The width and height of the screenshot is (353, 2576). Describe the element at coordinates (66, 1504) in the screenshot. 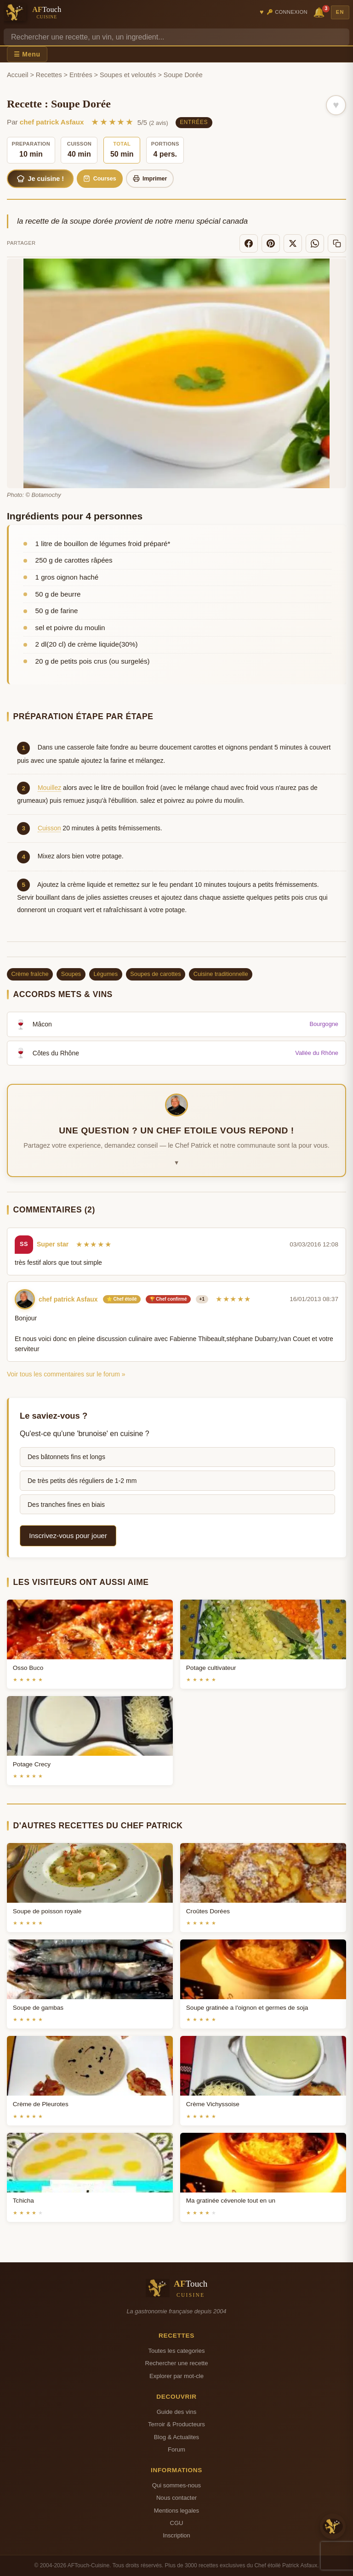

I see `Des tranches fines en biais` at that location.